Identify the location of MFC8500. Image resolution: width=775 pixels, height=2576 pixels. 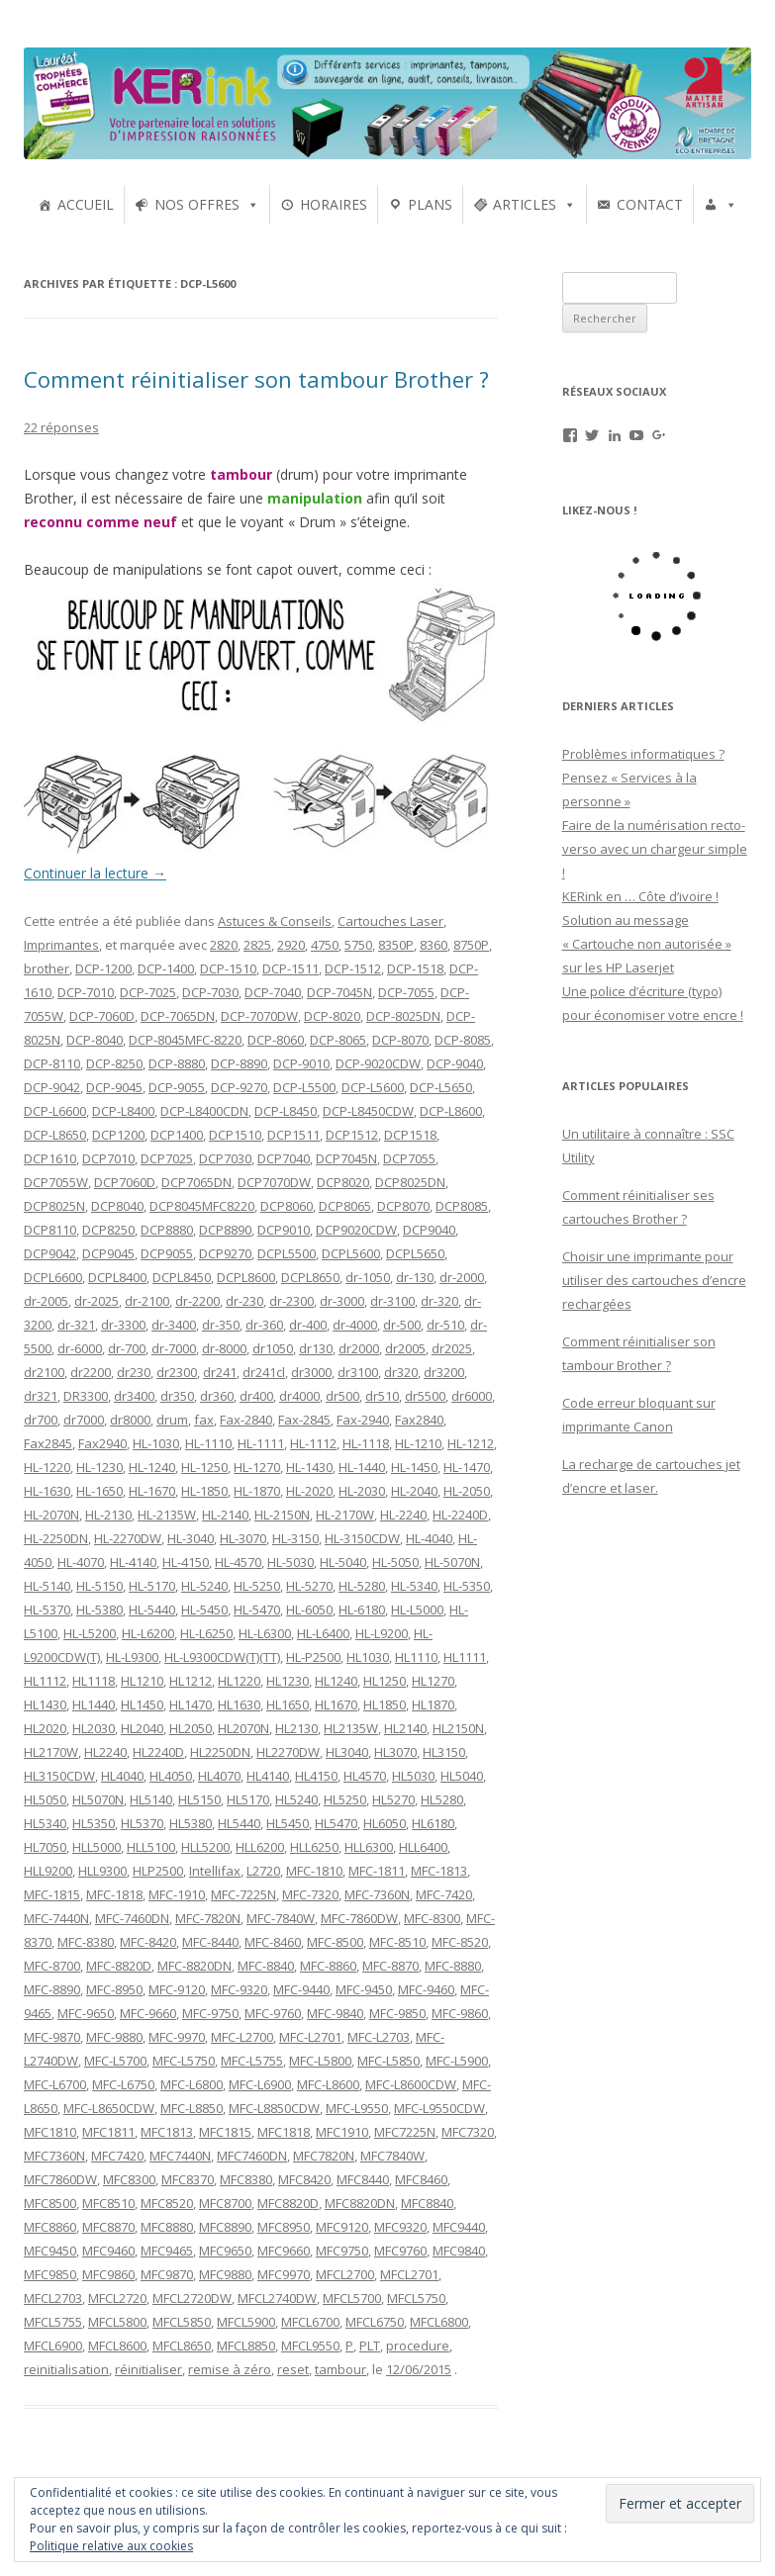
(50, 2203).